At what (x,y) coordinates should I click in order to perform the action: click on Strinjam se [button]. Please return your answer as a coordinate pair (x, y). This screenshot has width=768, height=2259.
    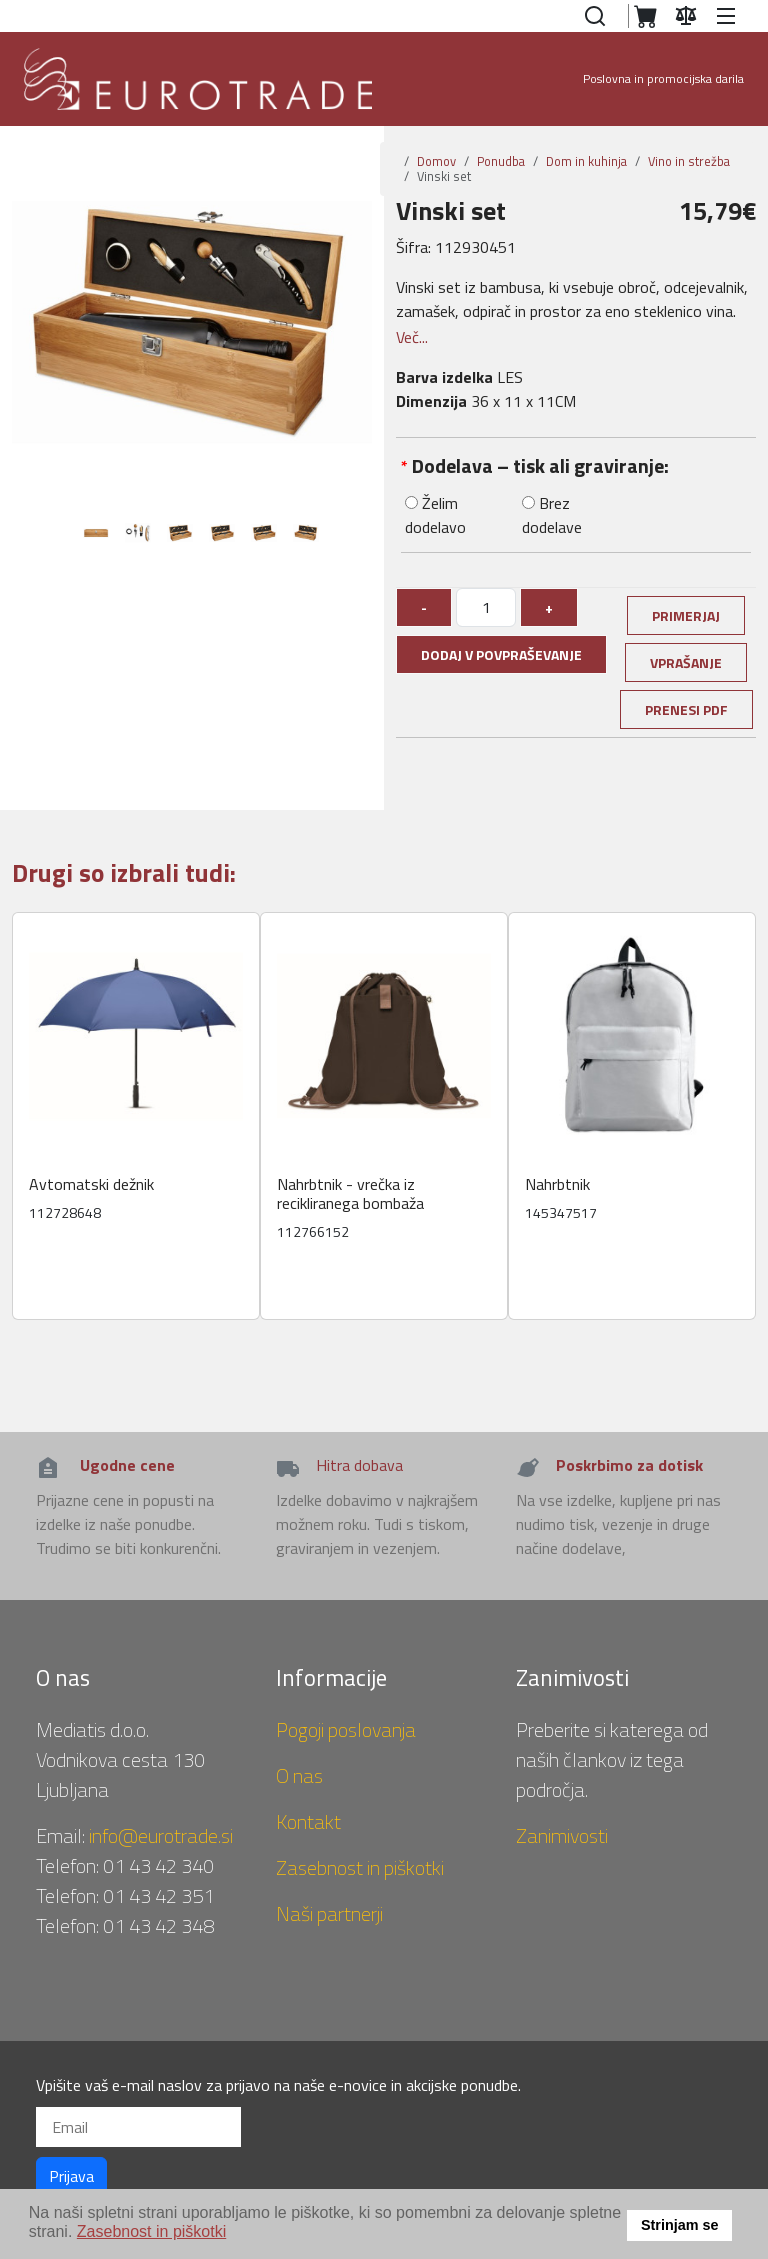
    Looking at the image, I should click on (680, 2225).